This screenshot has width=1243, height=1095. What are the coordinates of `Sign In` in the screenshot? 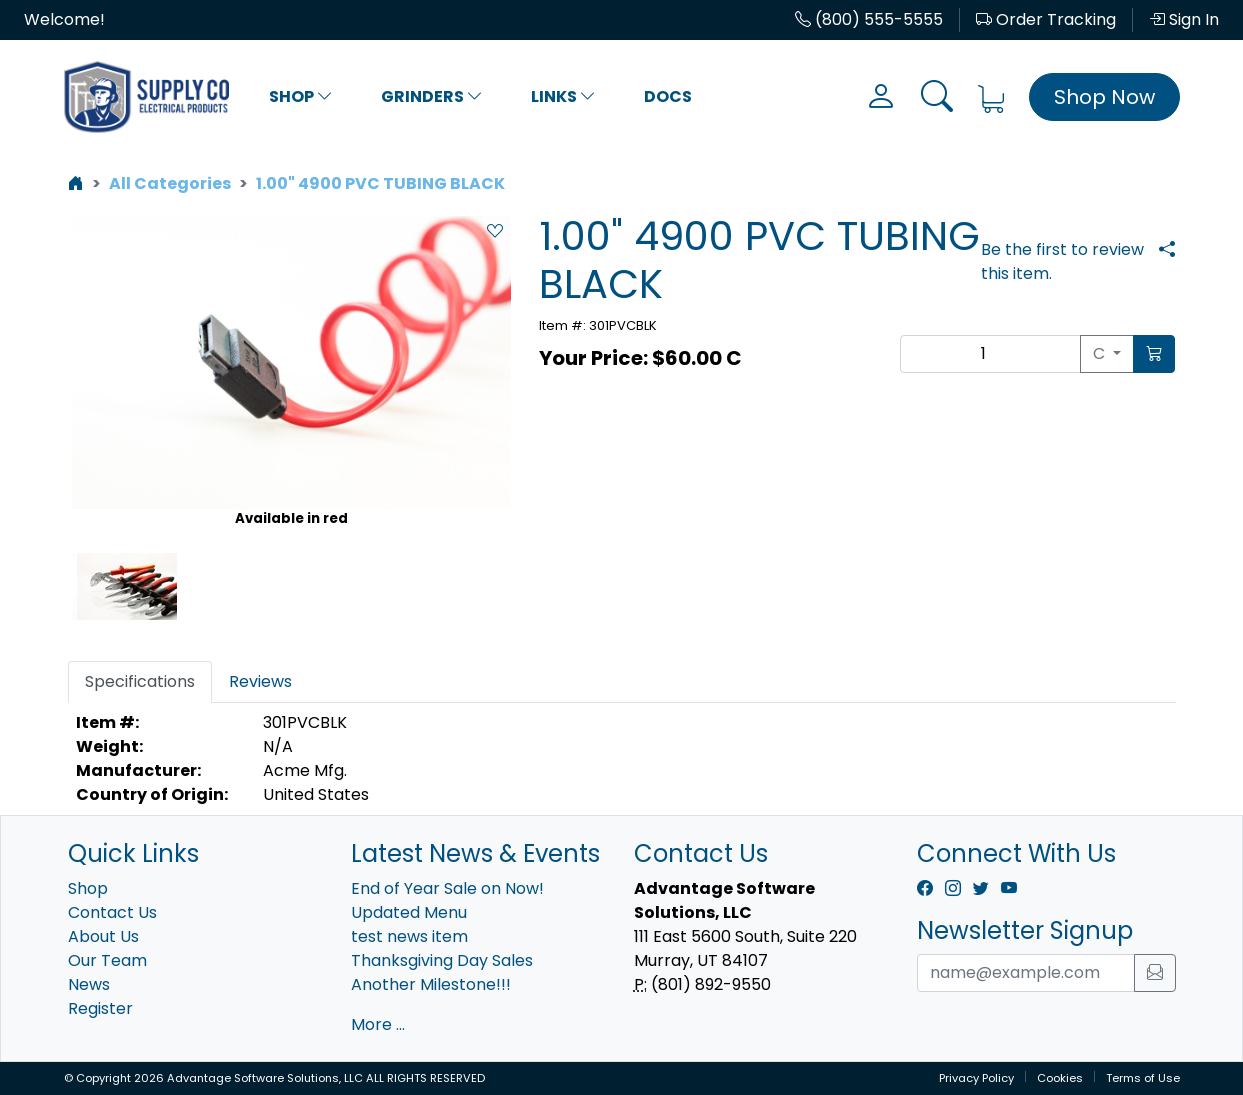 It's located at (1184, 19).